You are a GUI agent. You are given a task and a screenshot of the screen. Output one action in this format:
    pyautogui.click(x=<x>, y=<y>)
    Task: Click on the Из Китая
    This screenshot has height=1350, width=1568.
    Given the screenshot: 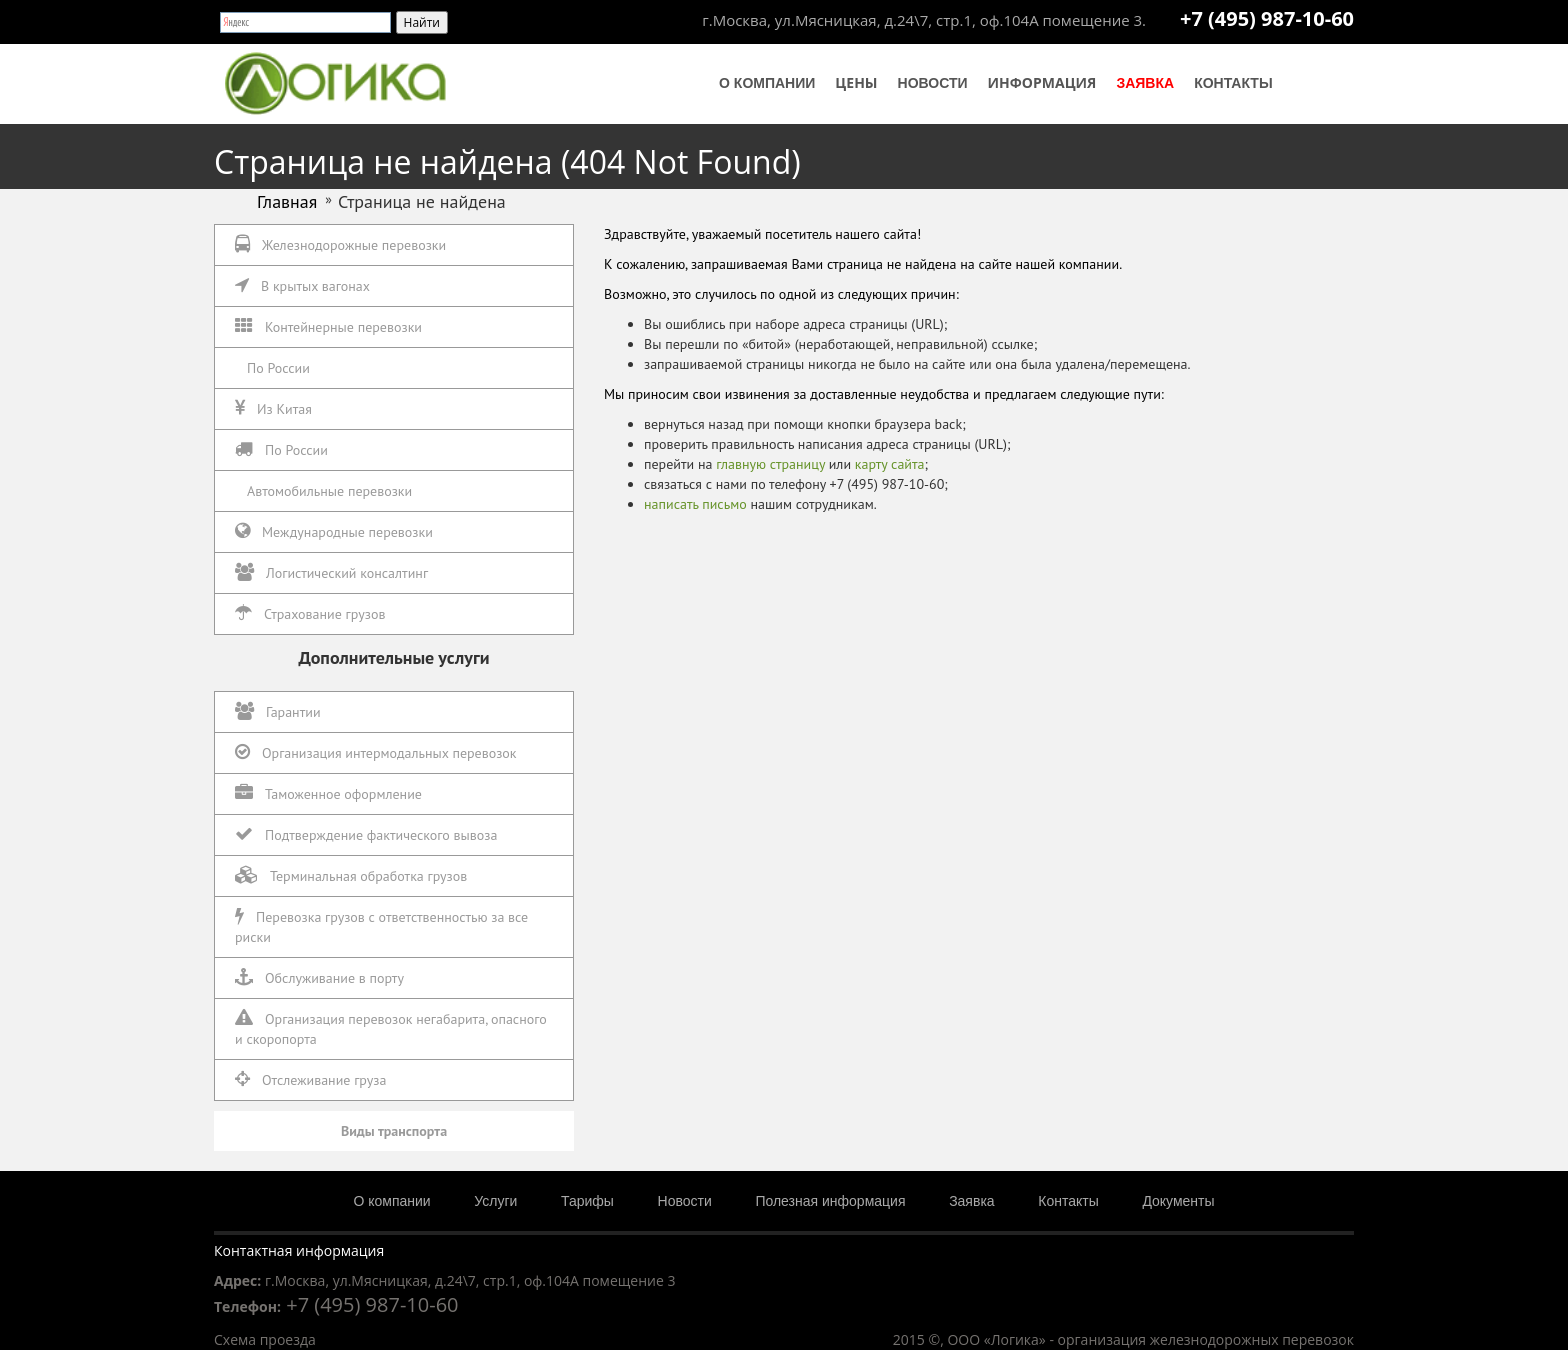 What is the action you would take?
    pyautogui.click(x=273, y=408)
    